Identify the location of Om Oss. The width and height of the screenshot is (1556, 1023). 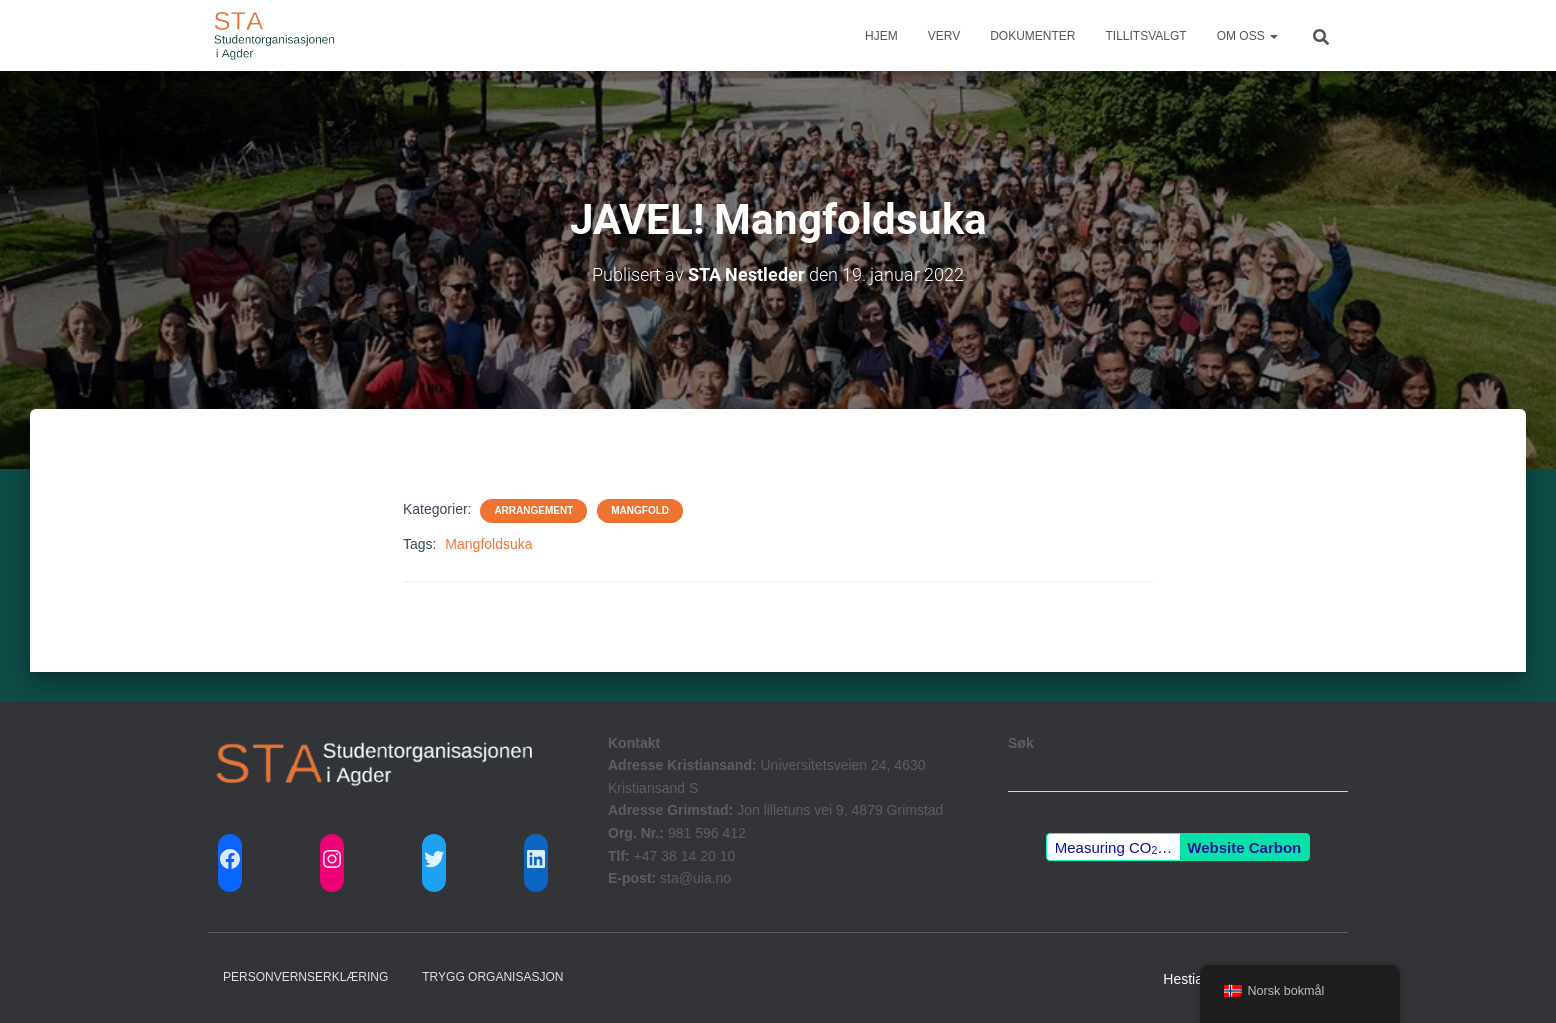
(1247, 36).